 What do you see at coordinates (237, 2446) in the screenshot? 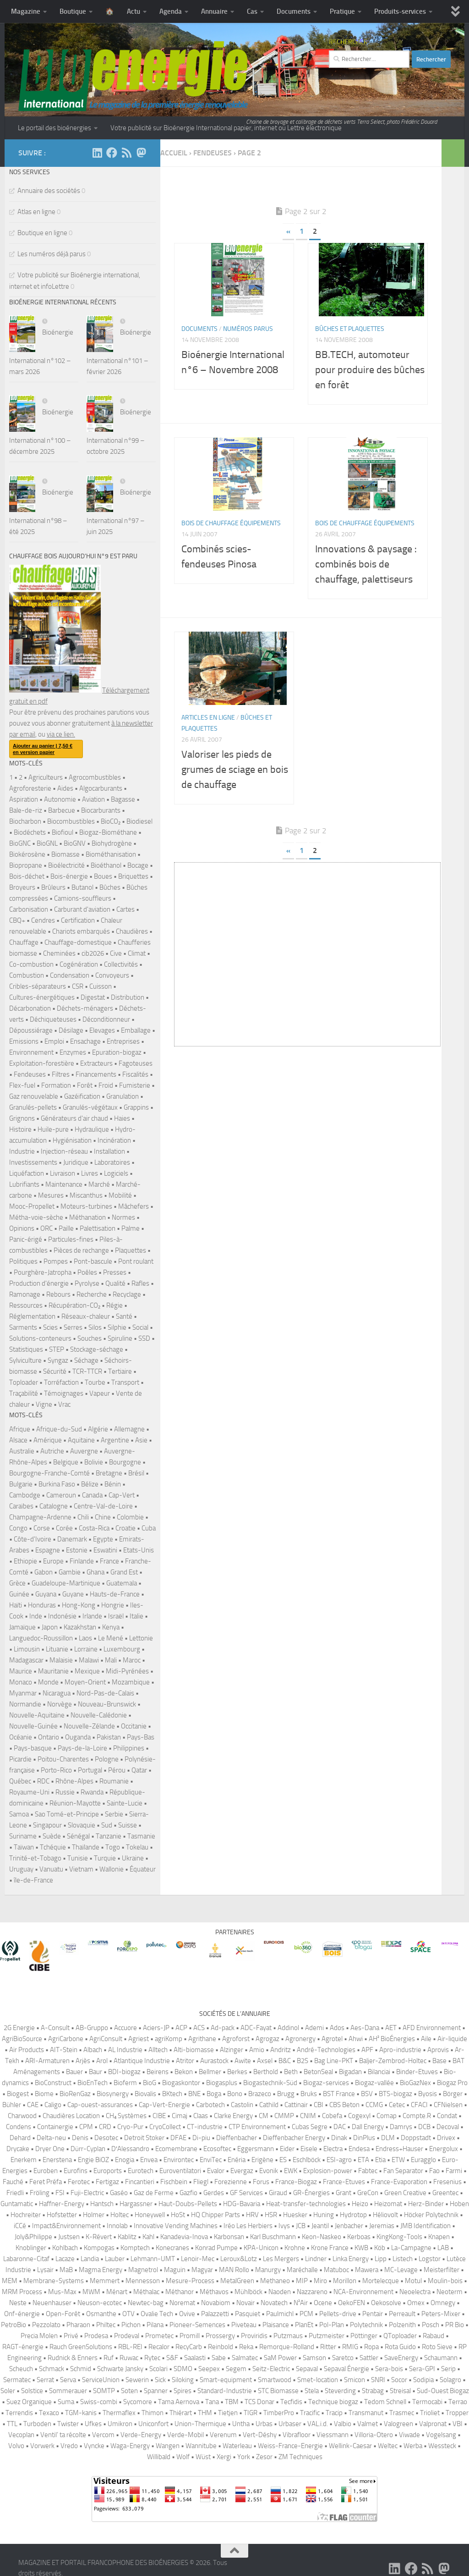
I see `Waterleau` at bounding box center [237, 2446].